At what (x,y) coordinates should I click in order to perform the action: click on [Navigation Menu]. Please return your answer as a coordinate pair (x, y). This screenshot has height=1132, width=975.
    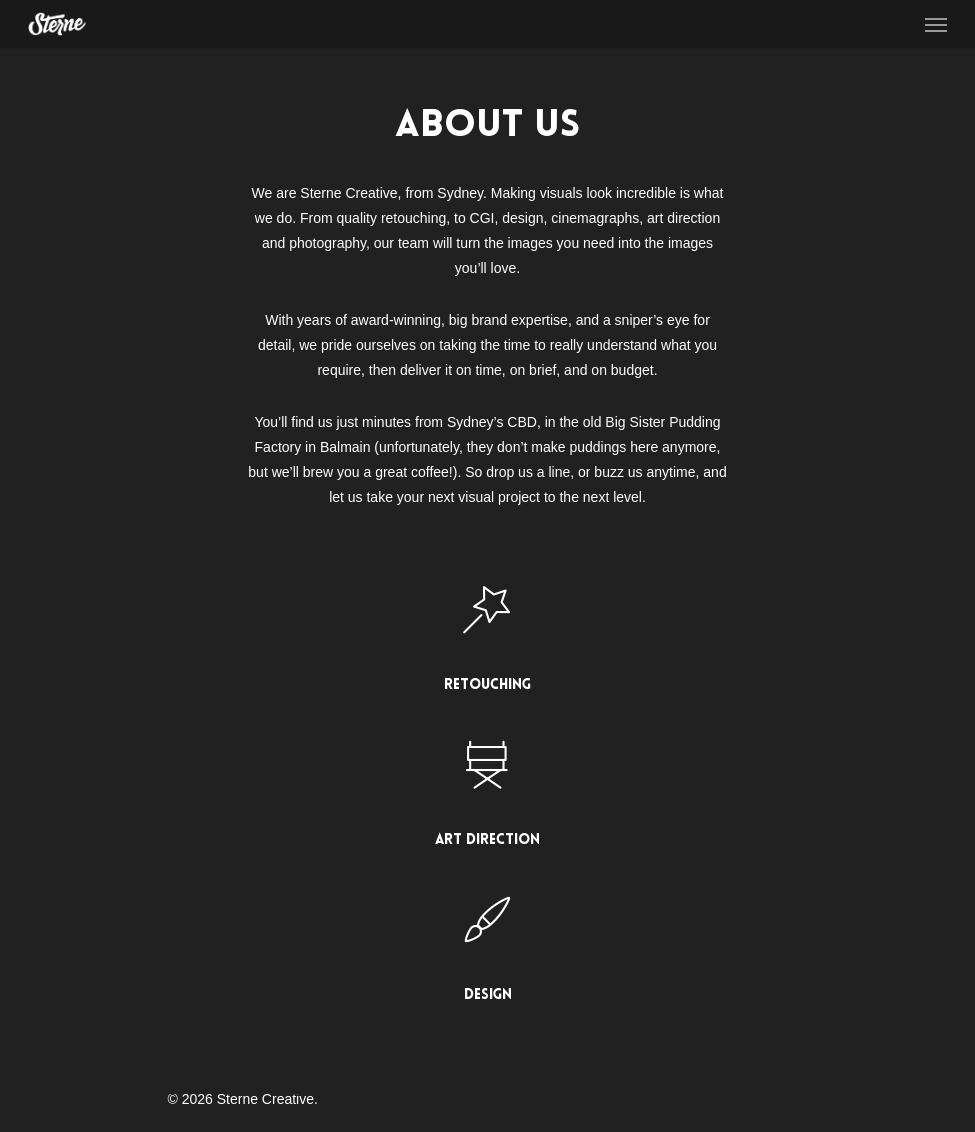
    Looking at the image, I should click on (936, 24).